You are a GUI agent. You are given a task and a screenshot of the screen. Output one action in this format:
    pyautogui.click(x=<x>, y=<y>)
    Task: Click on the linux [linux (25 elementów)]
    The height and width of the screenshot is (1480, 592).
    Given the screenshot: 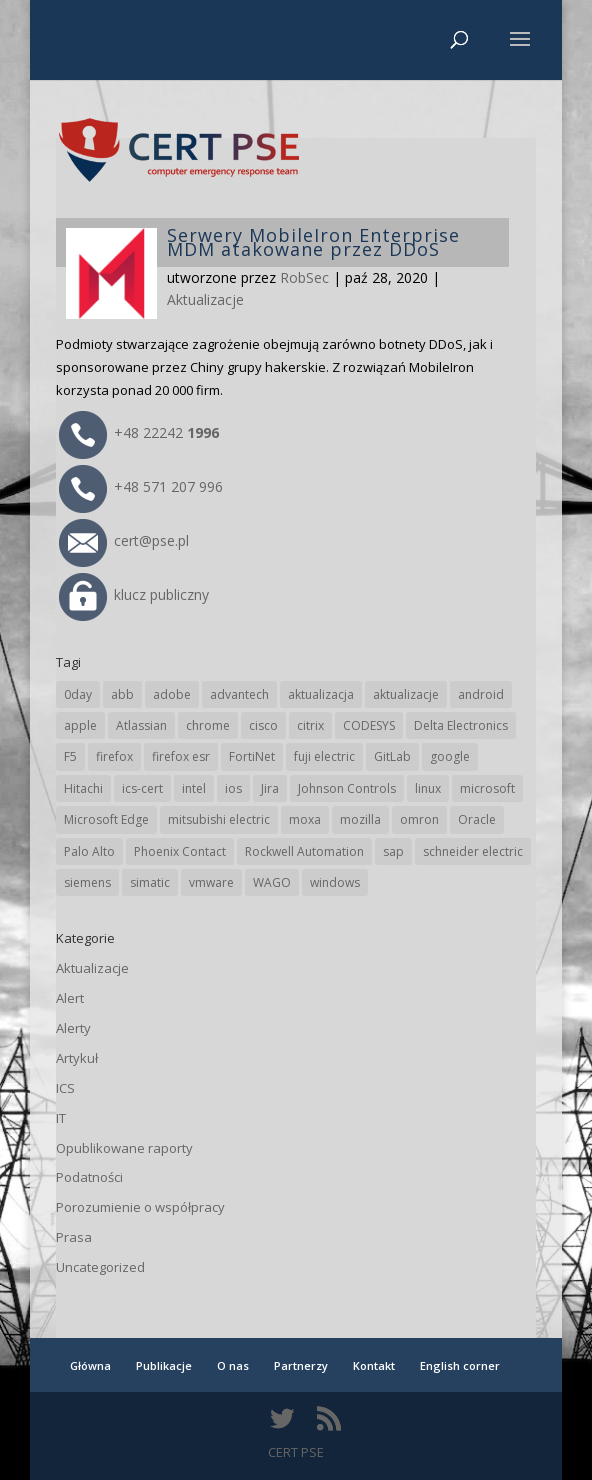 What is the action you would take?
    pyautogui.click(x=428, y=788)
    